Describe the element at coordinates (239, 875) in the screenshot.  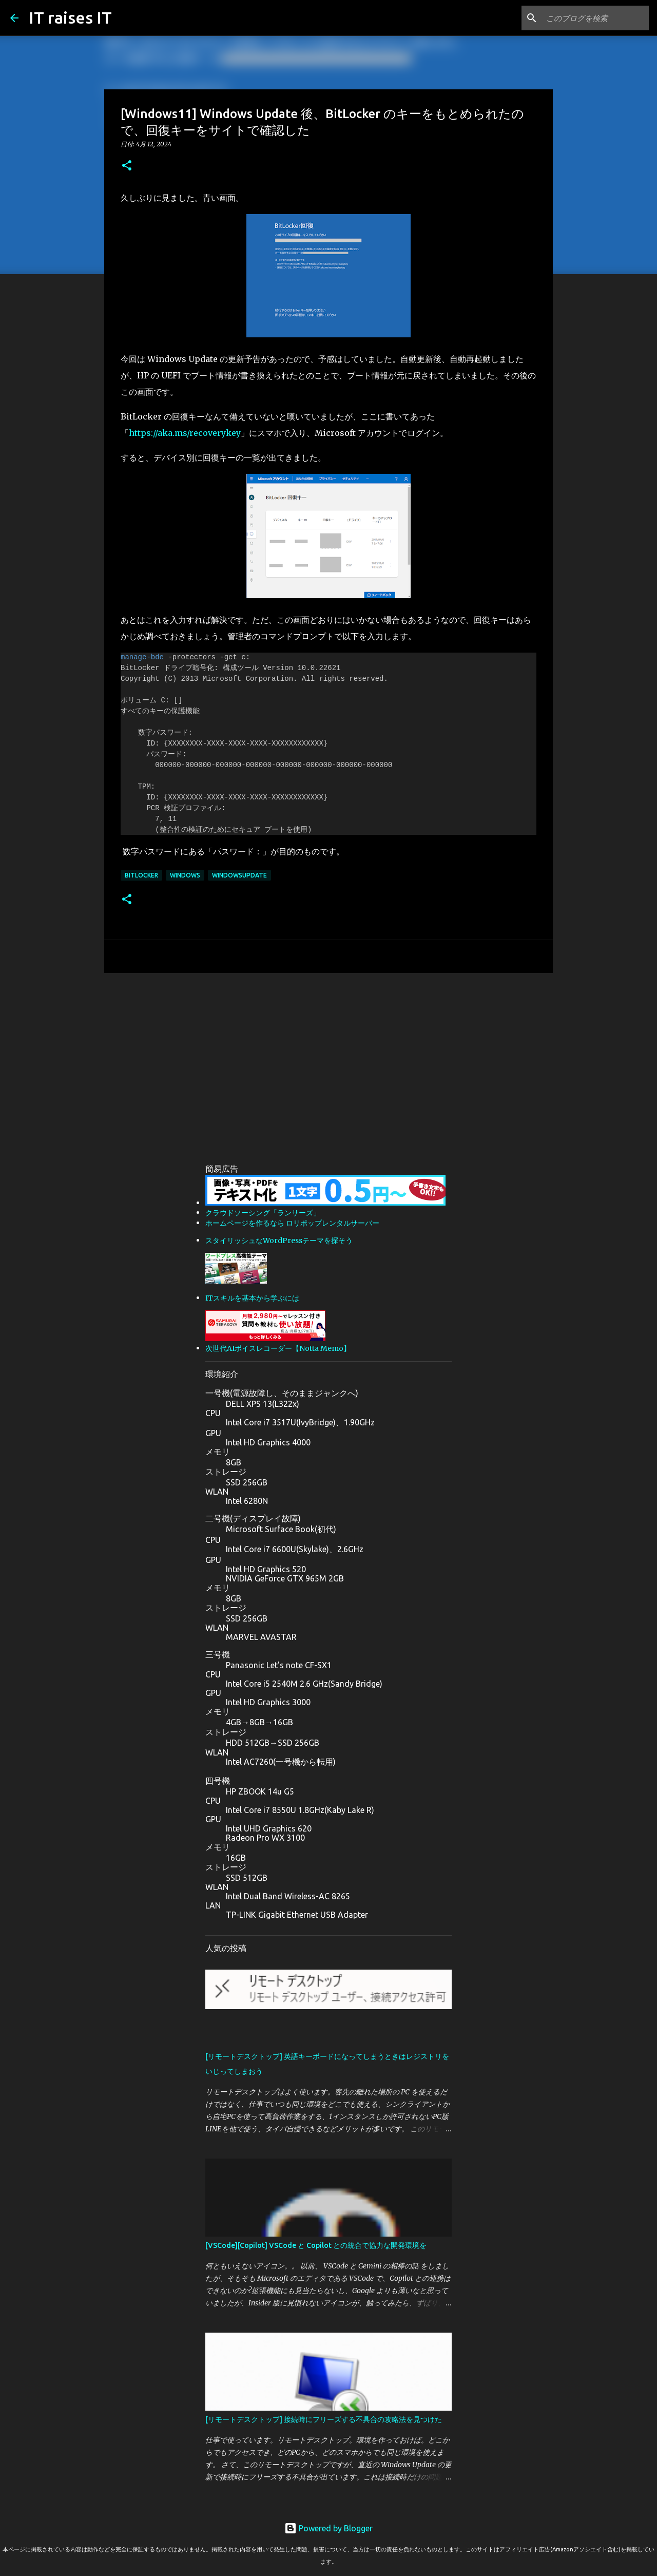
I see `WindowsUpdate` at that location.